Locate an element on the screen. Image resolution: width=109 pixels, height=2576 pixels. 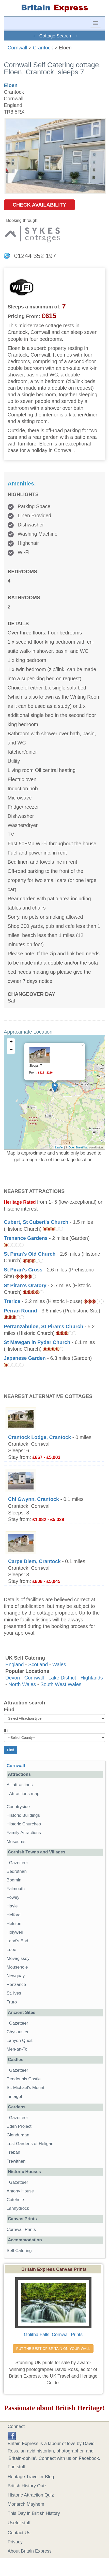
Lost Gardens of Heligan is located at coordinates (30, 2143).